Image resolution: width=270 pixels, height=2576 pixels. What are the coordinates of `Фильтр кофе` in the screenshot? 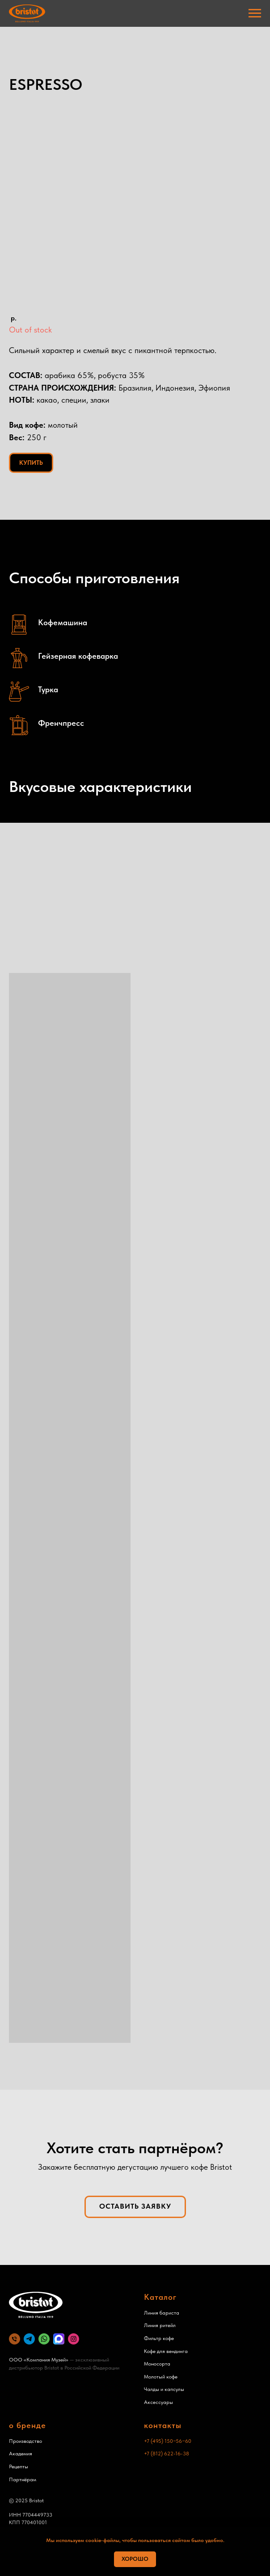 It's located at (159, 2338).